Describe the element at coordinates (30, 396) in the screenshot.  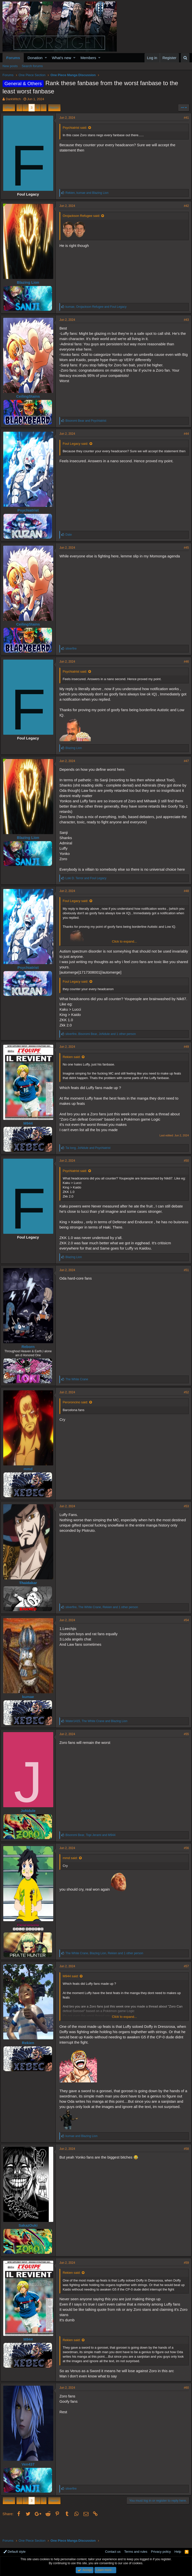
I see `CeilingStains` at that location.